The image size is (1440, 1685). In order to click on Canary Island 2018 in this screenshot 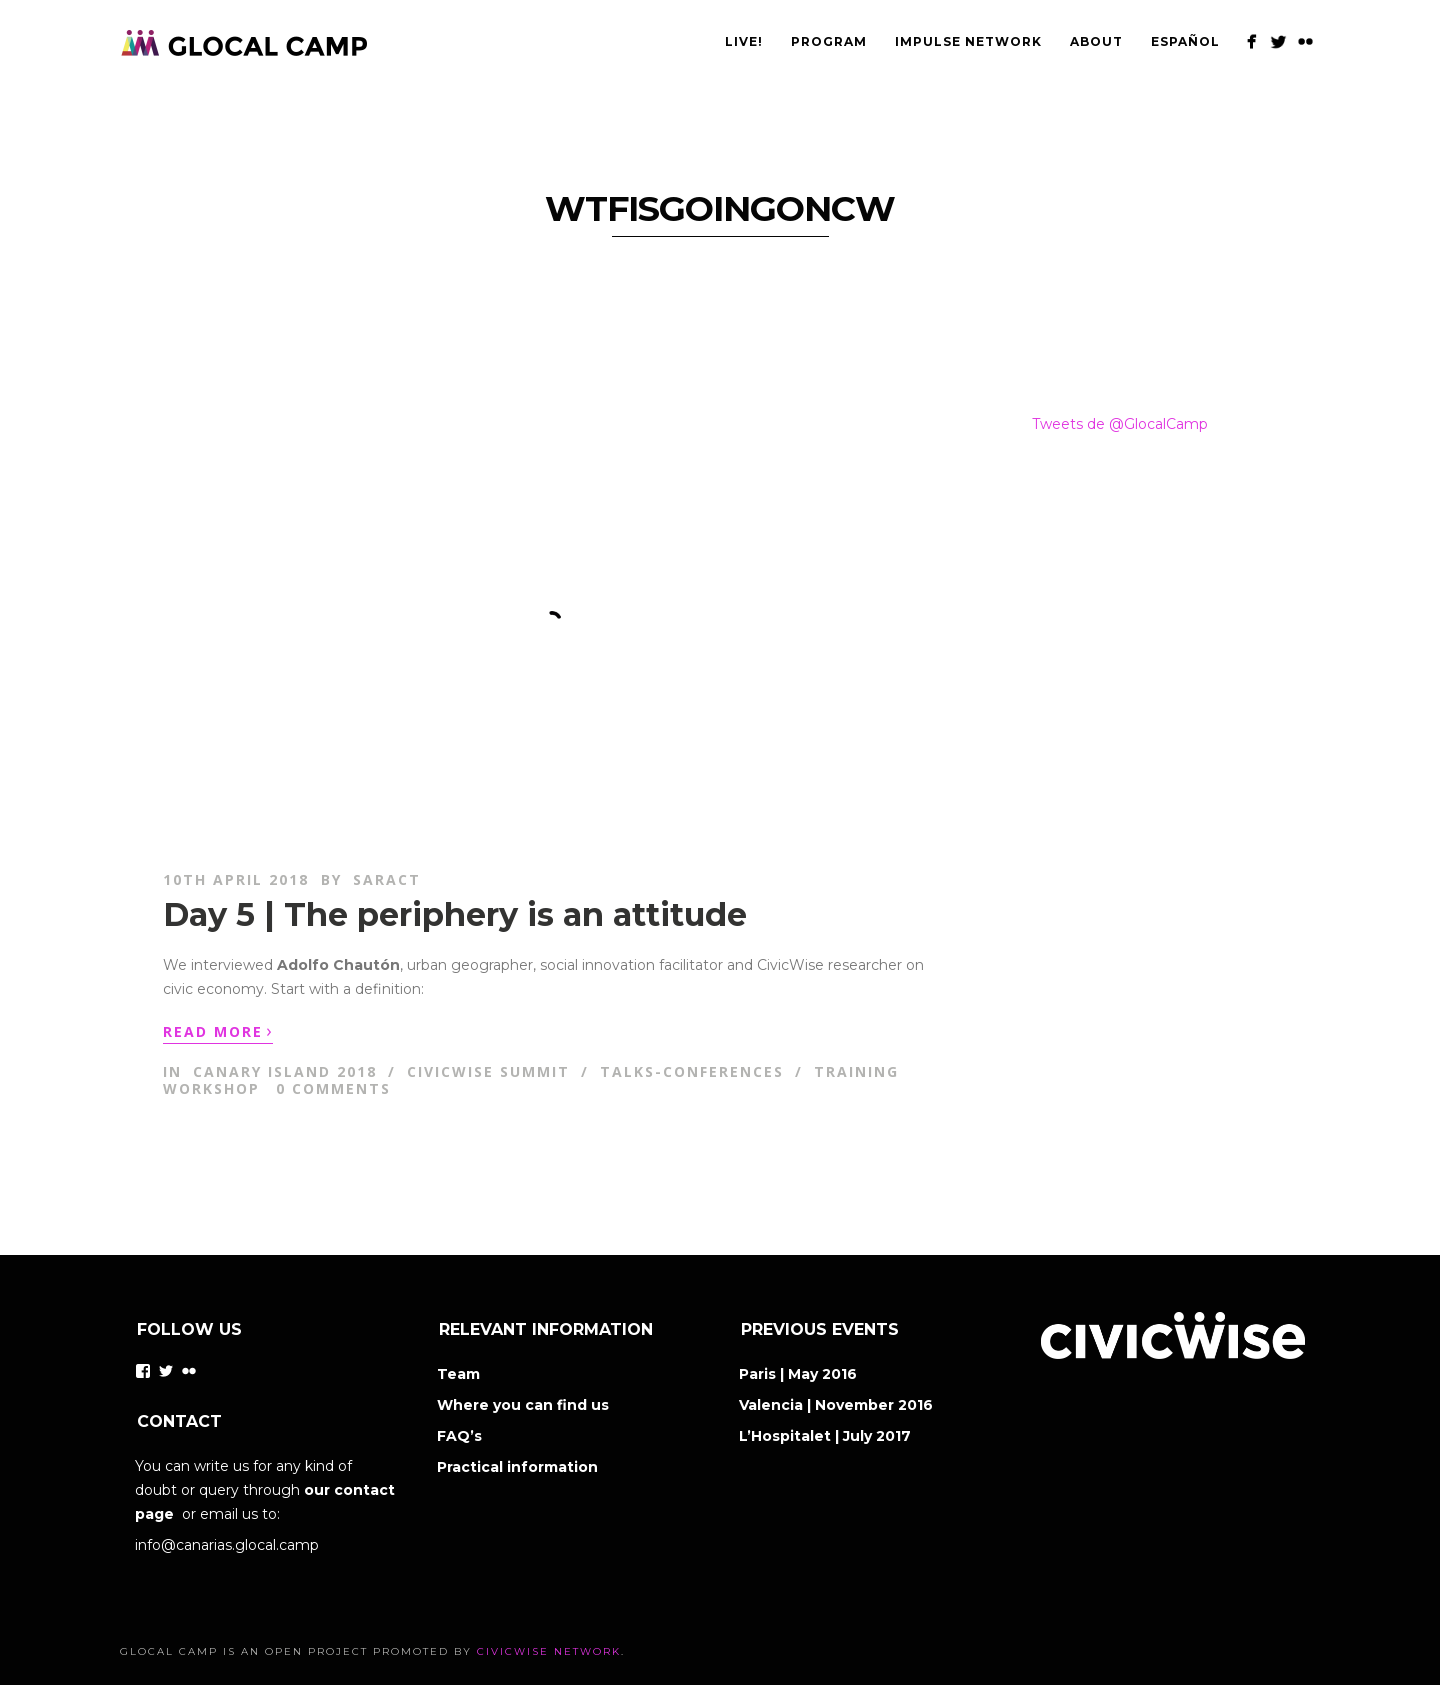, I will do `click(285, 1071)`.